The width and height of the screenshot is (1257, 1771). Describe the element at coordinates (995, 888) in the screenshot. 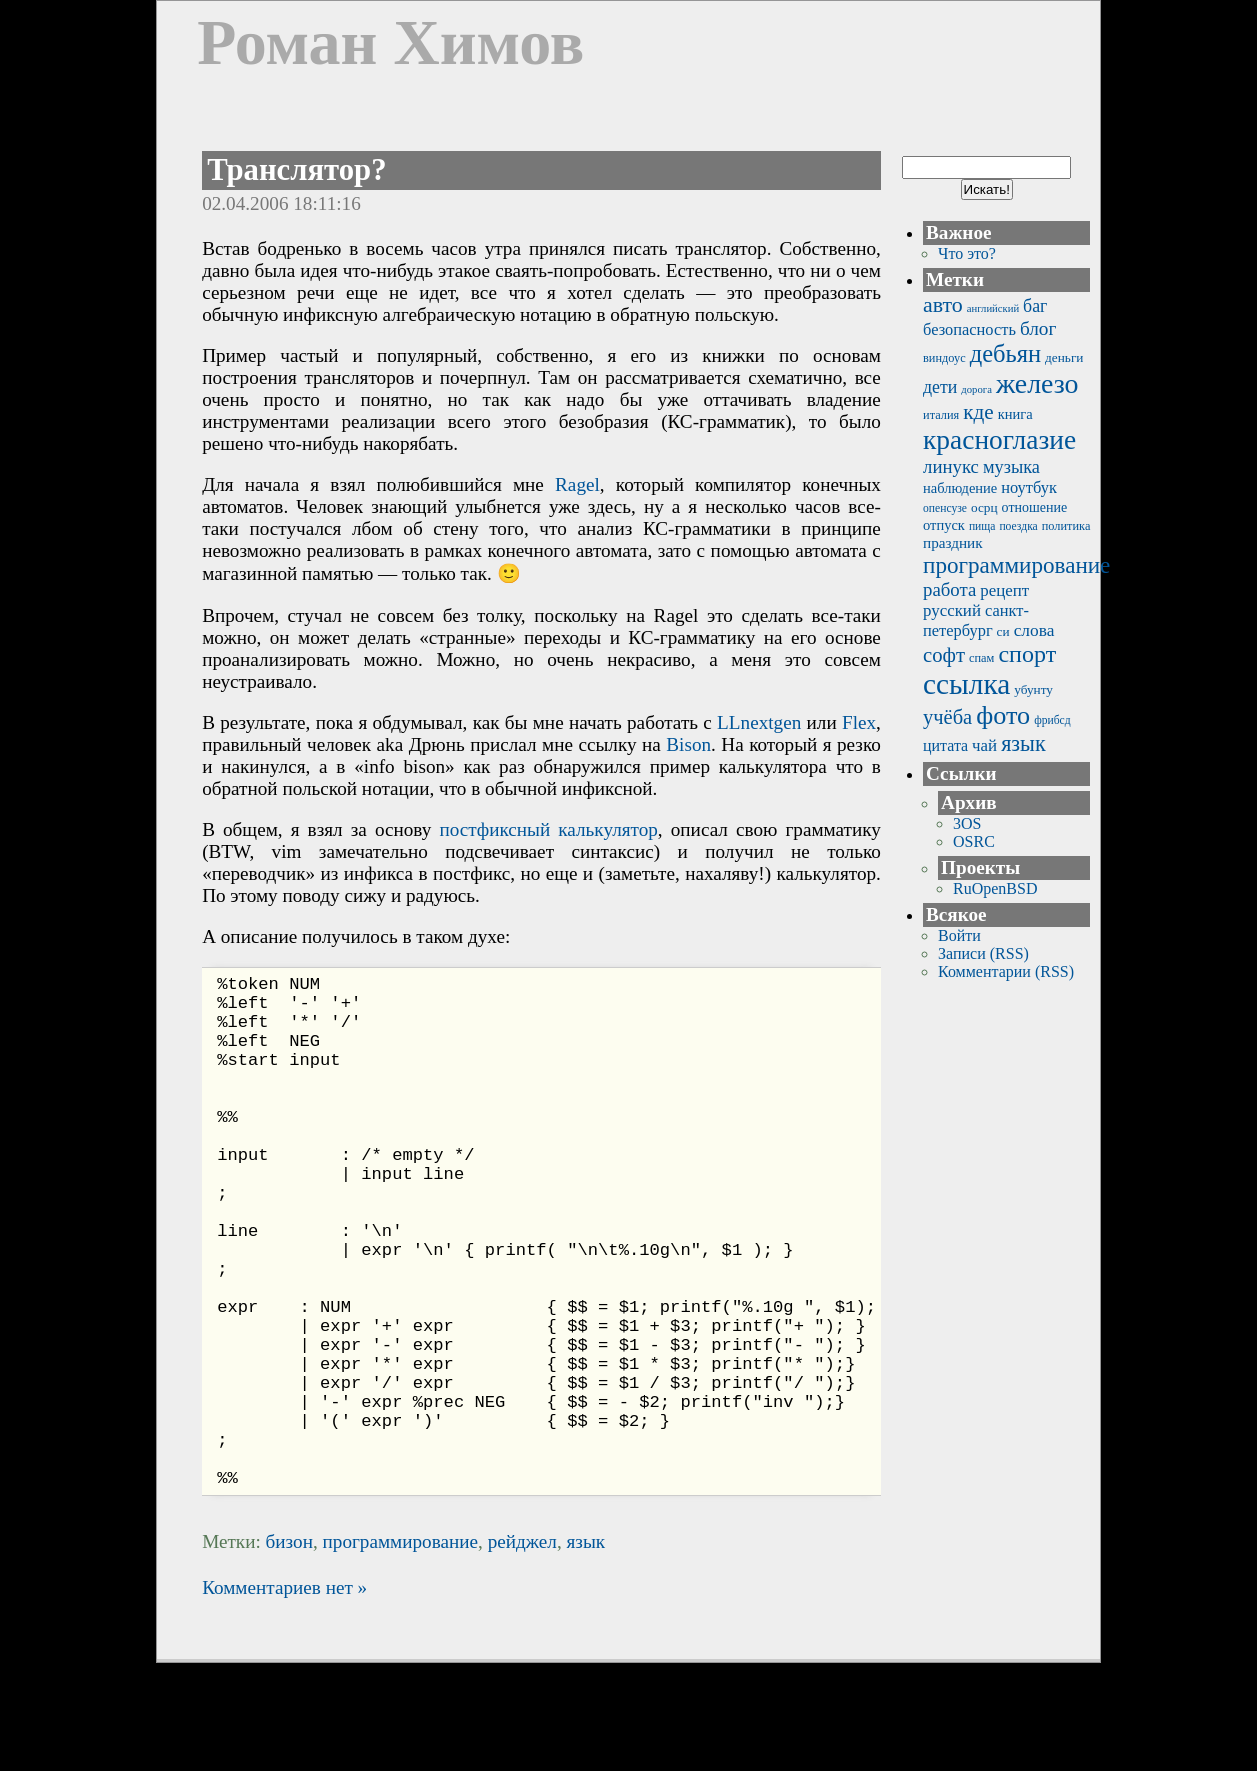

I see `RuOpenBSD` at that location.